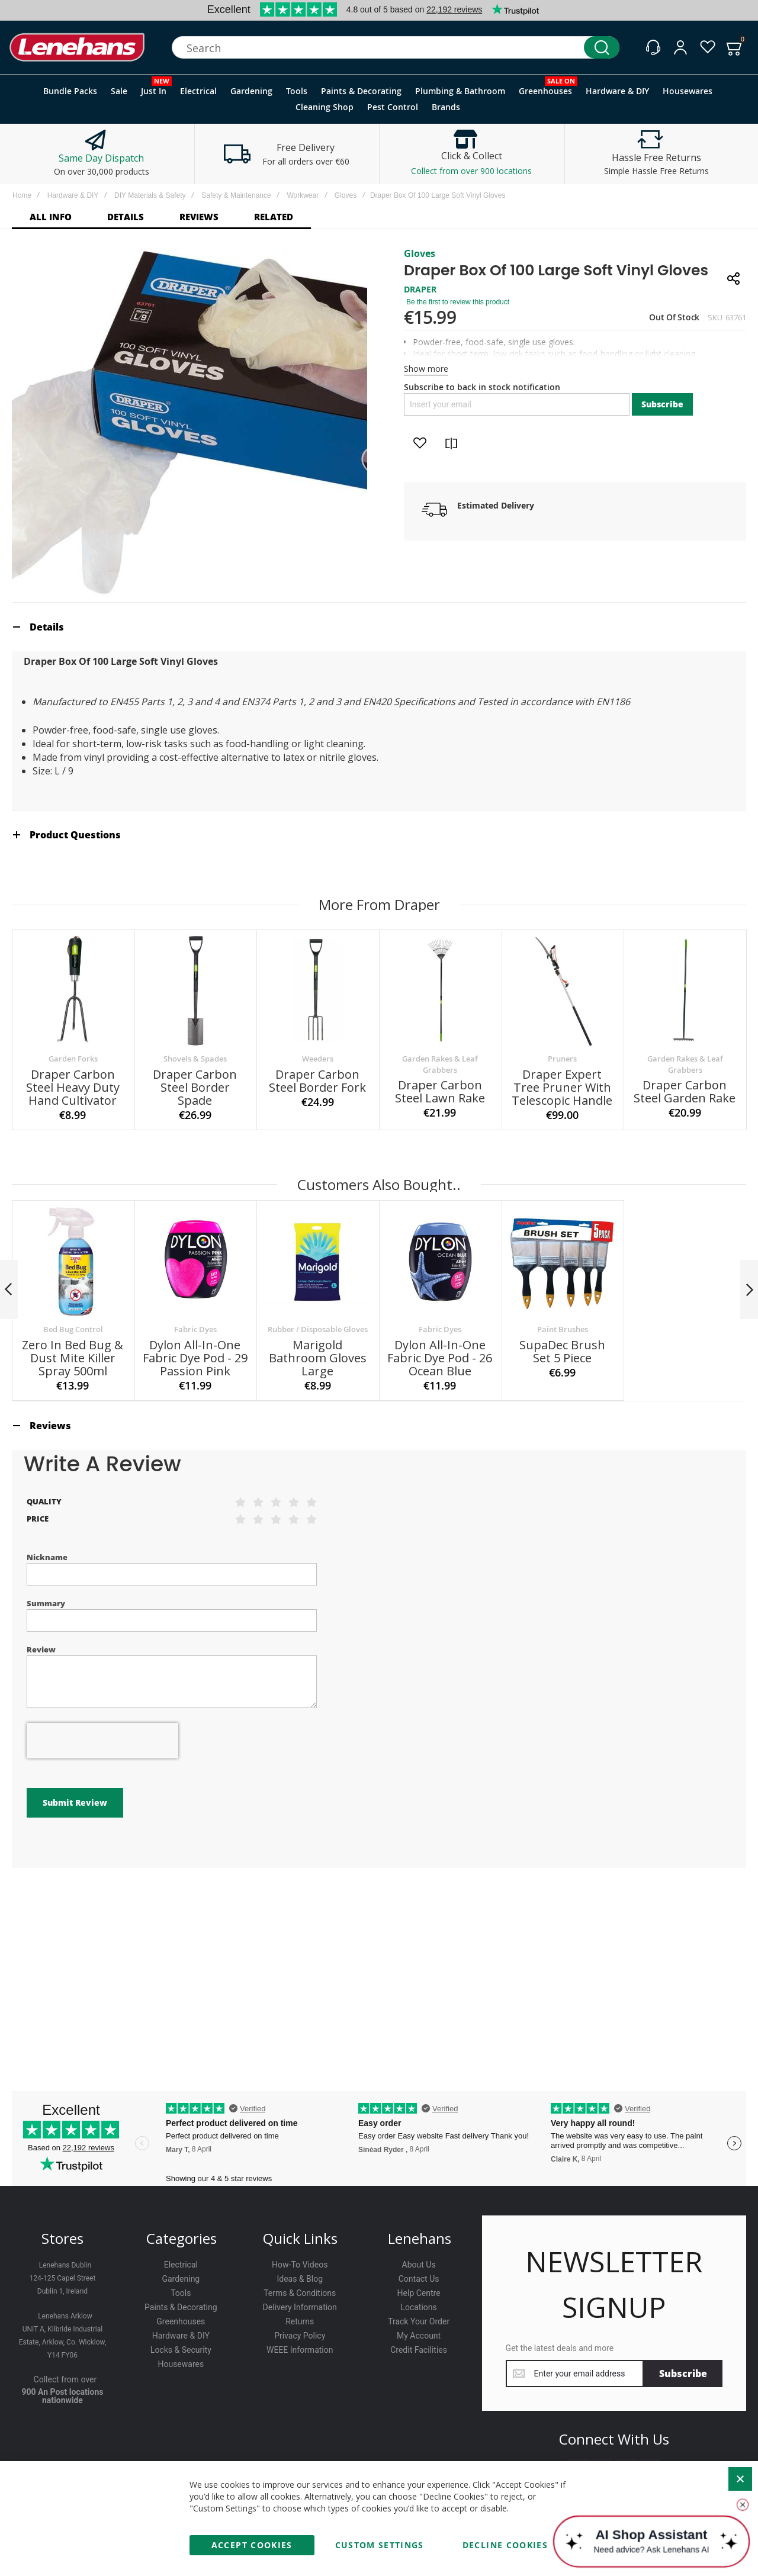  I want to click on Same Day Dispatch, so click(101, 158).